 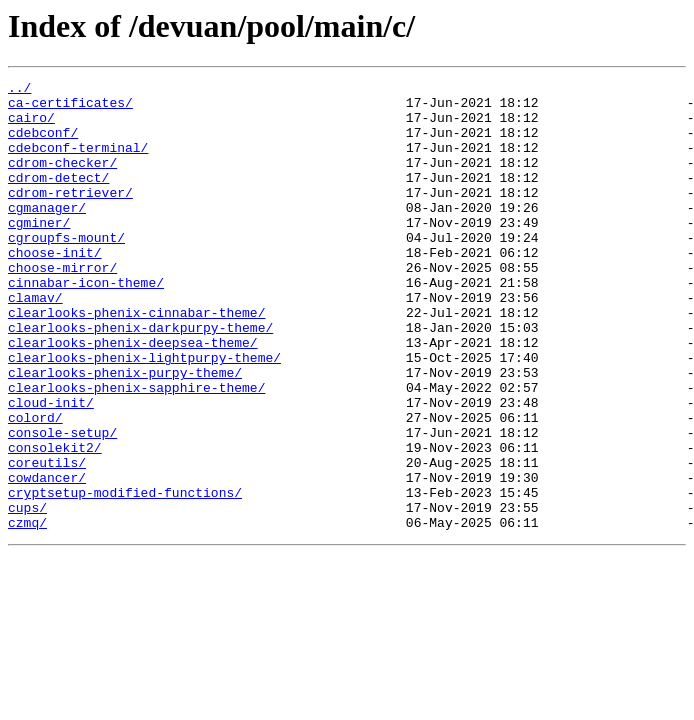 I want to click on cups/, so click(x=27, y=594).